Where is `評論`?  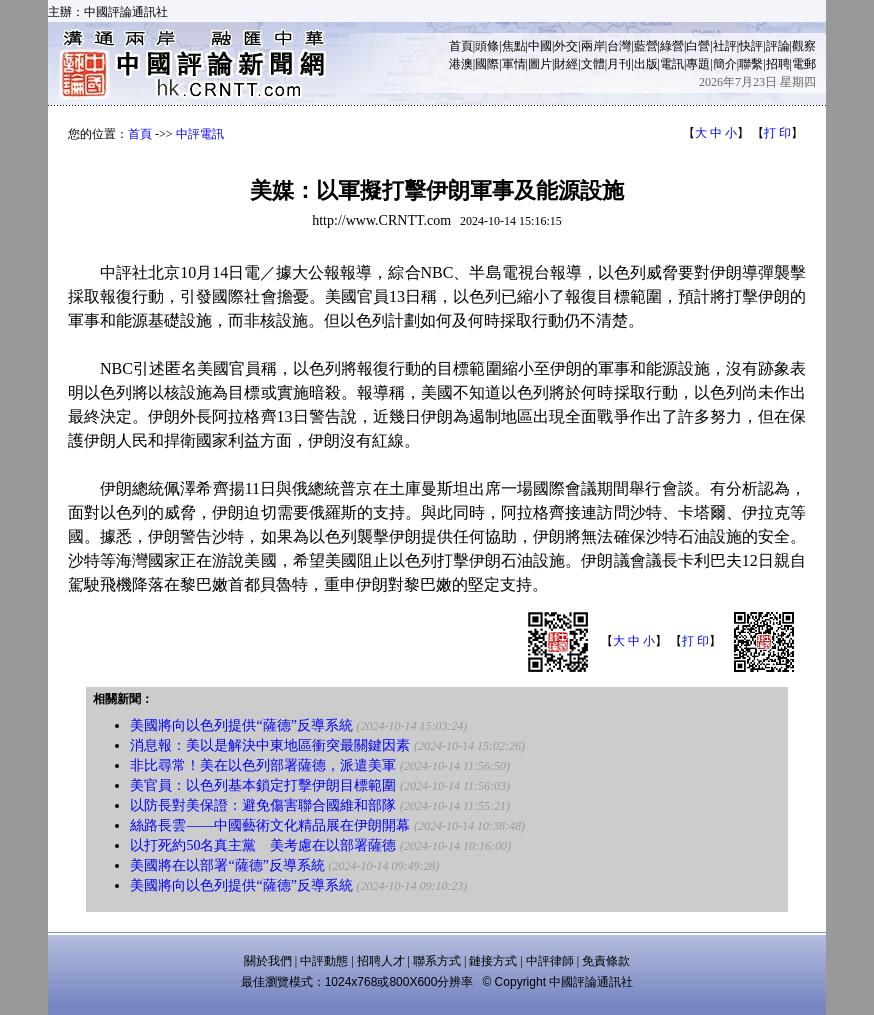 評論 is located at coordinates (778, 46).